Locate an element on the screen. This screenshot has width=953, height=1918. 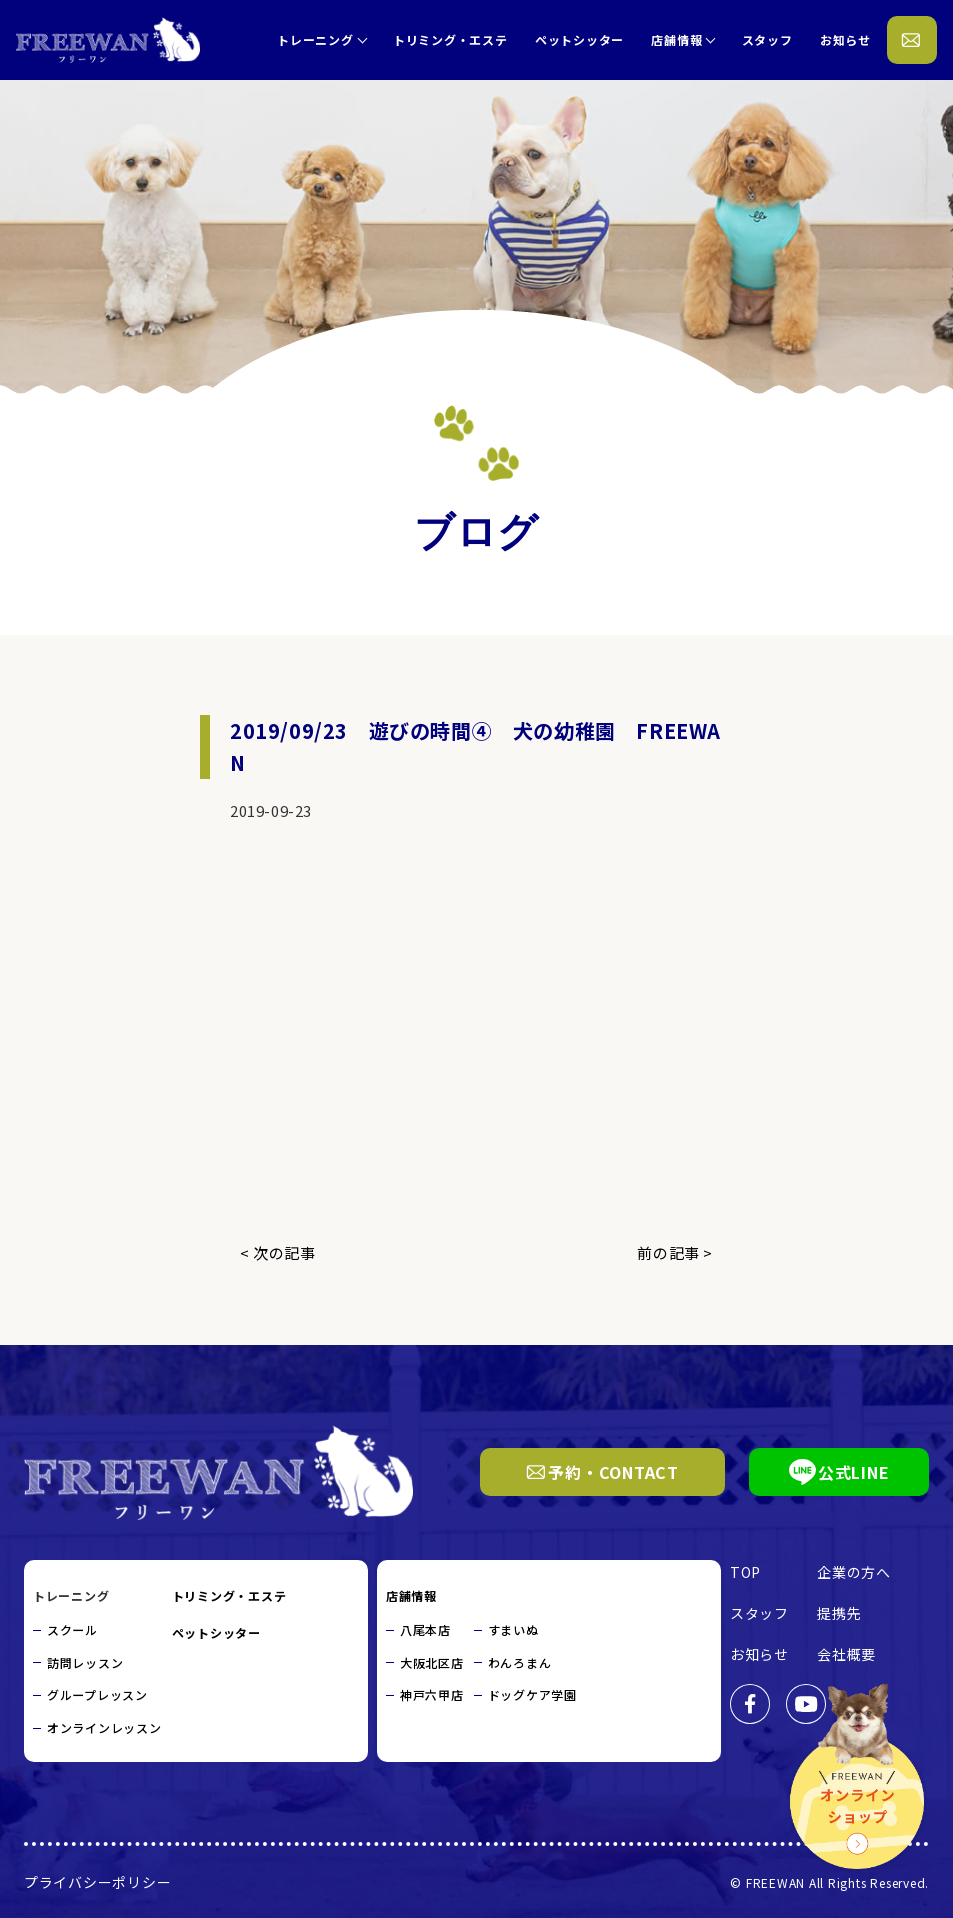
店舗情報 is located at coordinates (676, 39).